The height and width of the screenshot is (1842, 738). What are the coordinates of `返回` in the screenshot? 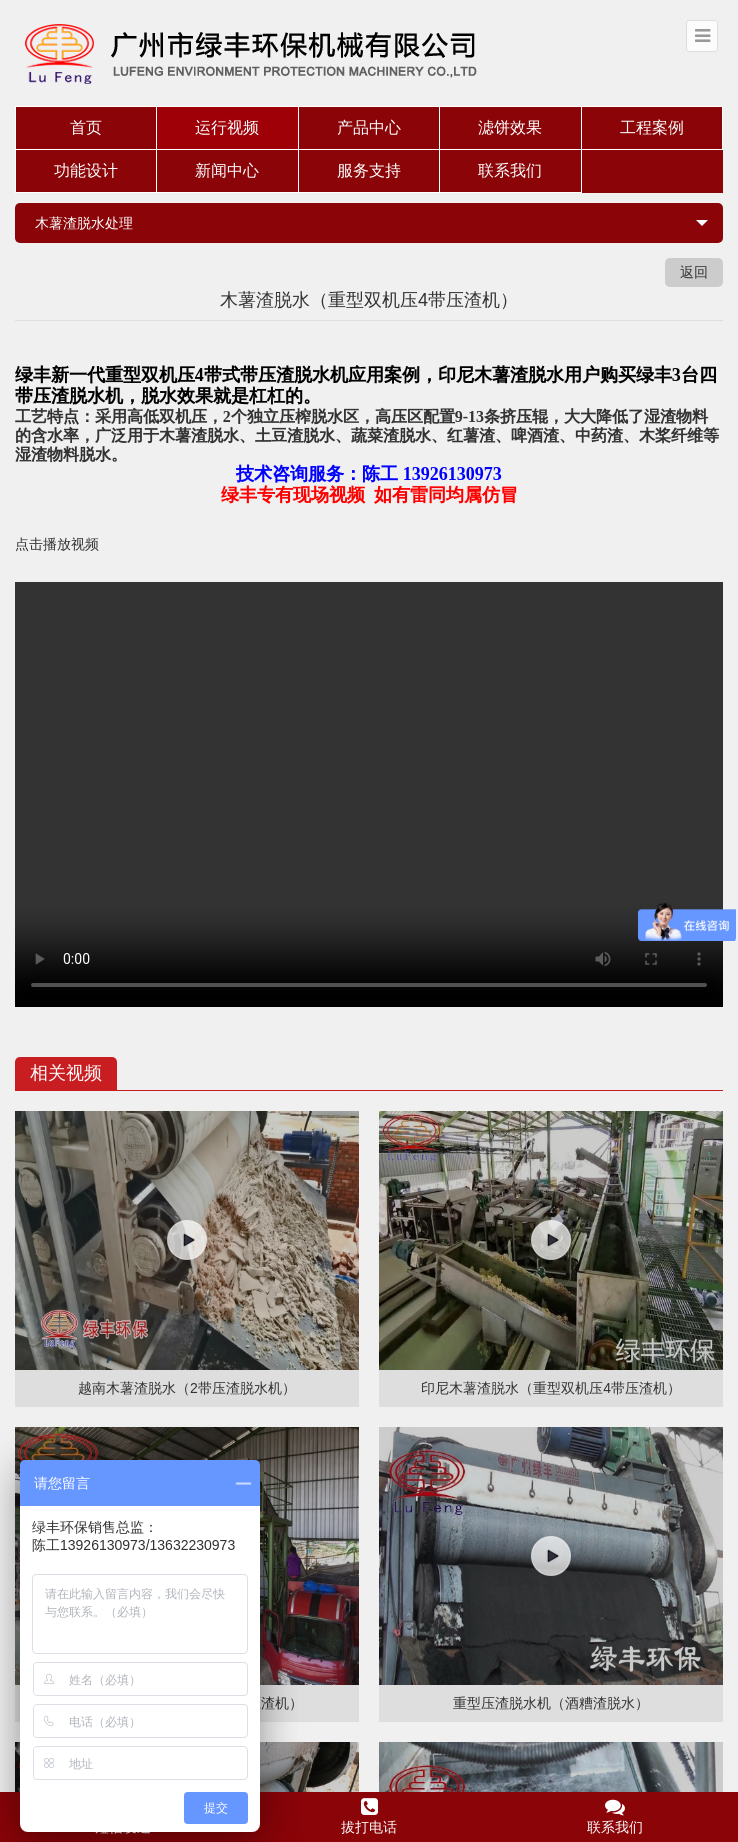 It's located at (694, 272).